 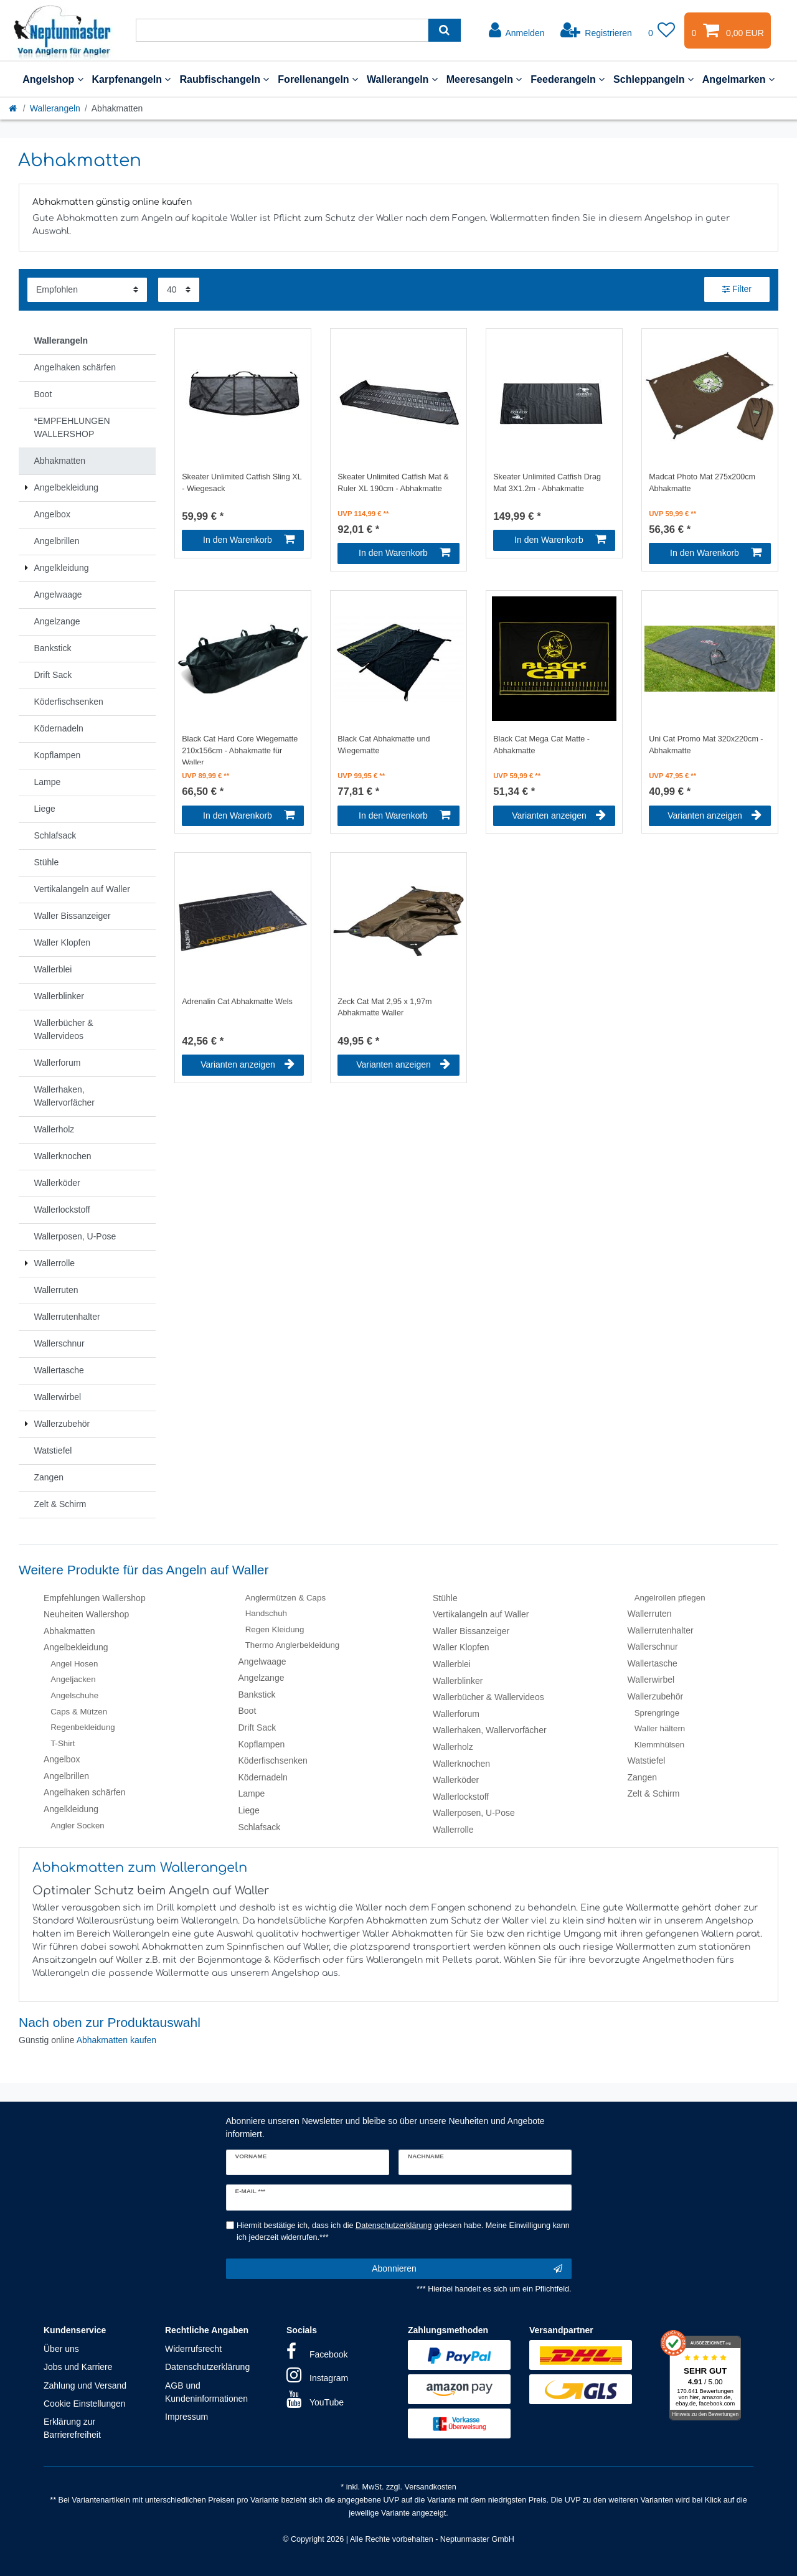 What do you see at coordinates (52, 79) in the screenshot?
I see `Angelshop` at bounding box center [52, 79].